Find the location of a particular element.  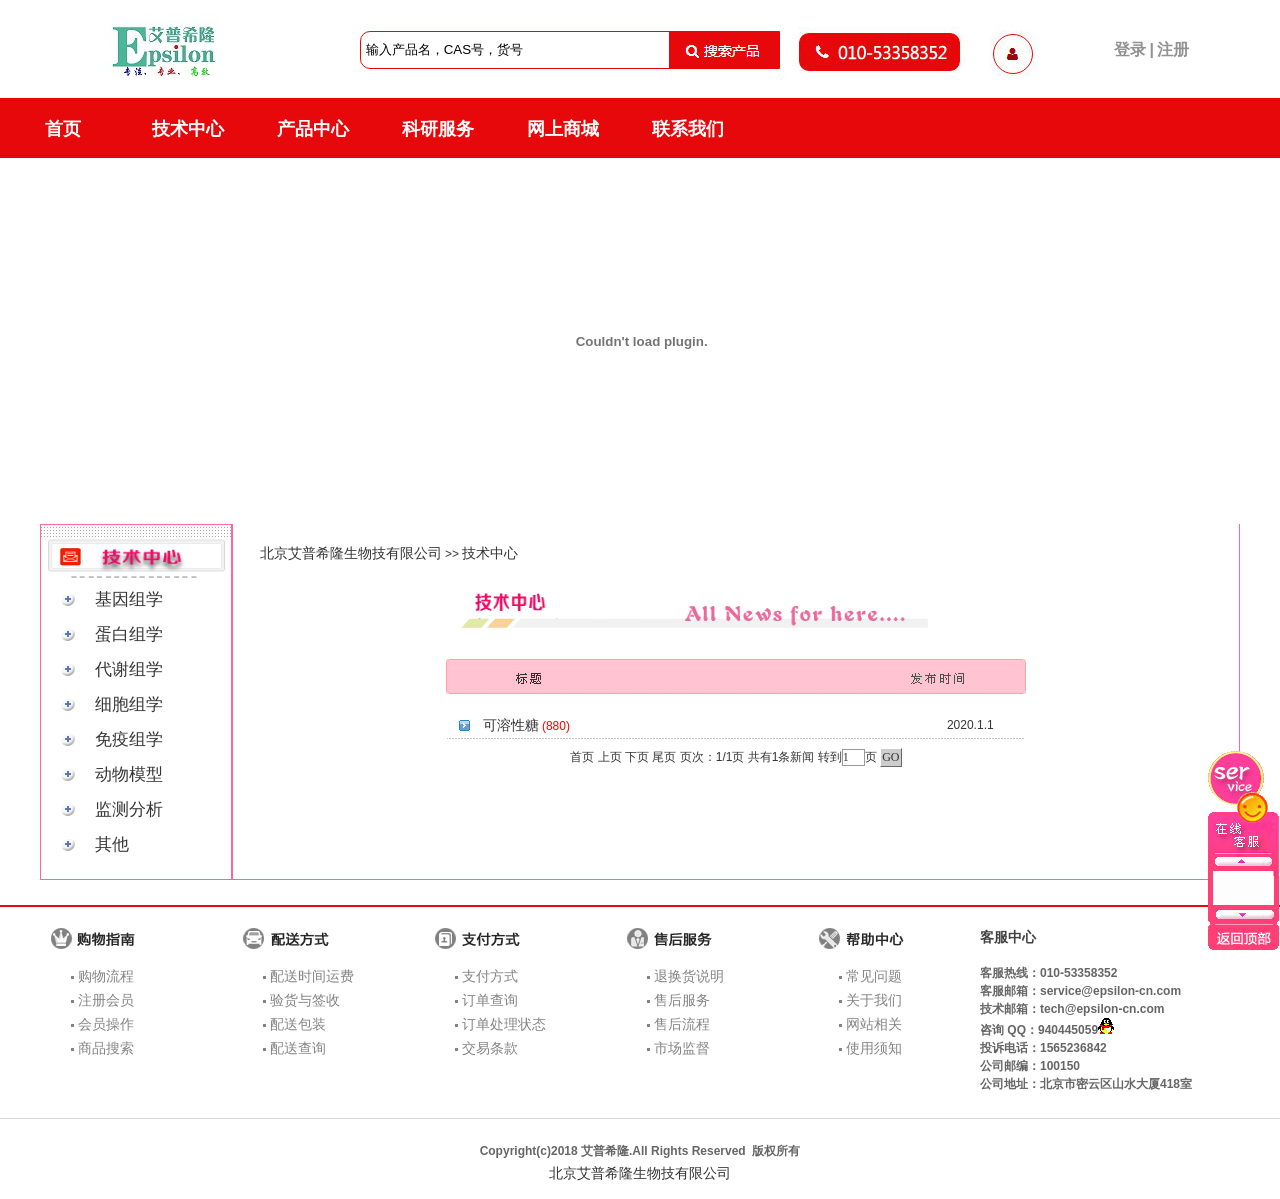

售后流程 is located at coordinates (682, 1024).